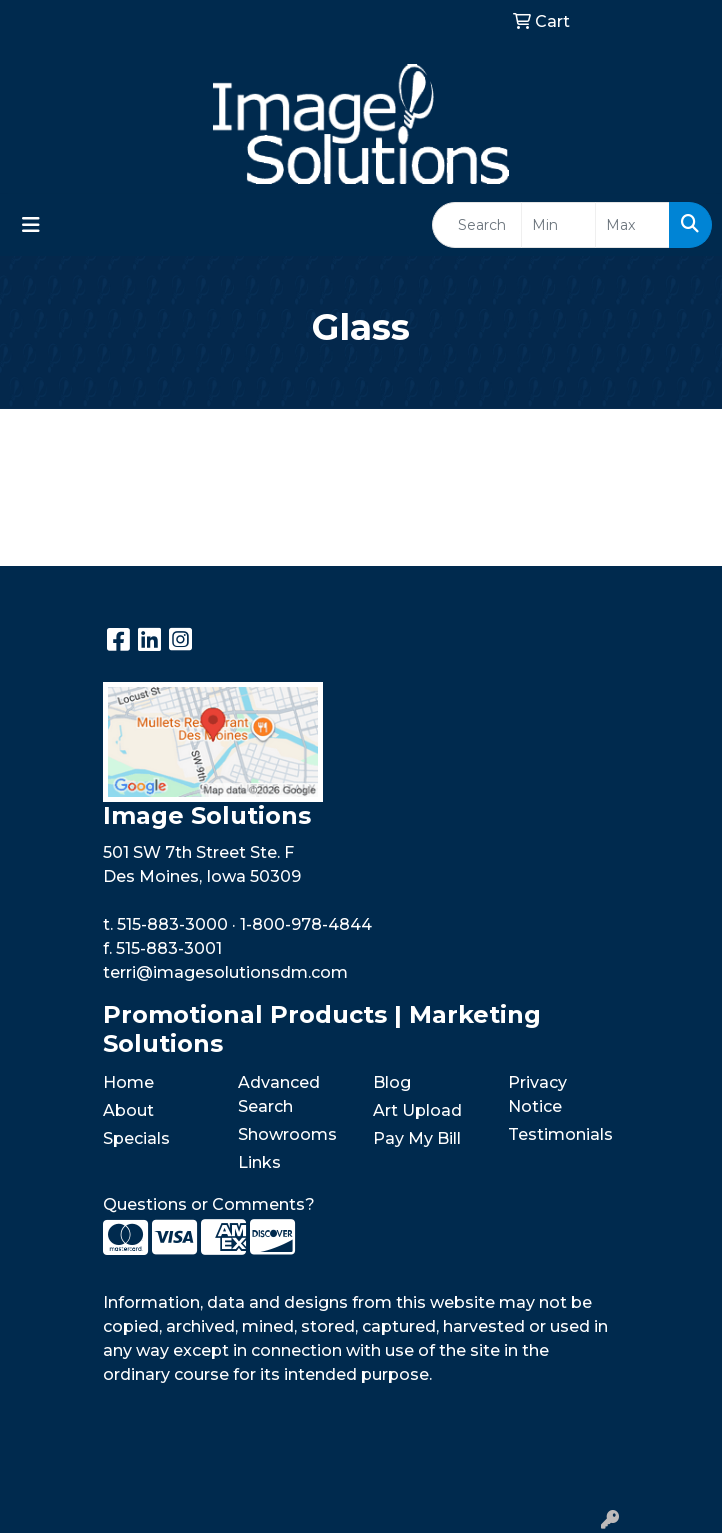  I want to click on Pay My Bill, so click(417, 1138).